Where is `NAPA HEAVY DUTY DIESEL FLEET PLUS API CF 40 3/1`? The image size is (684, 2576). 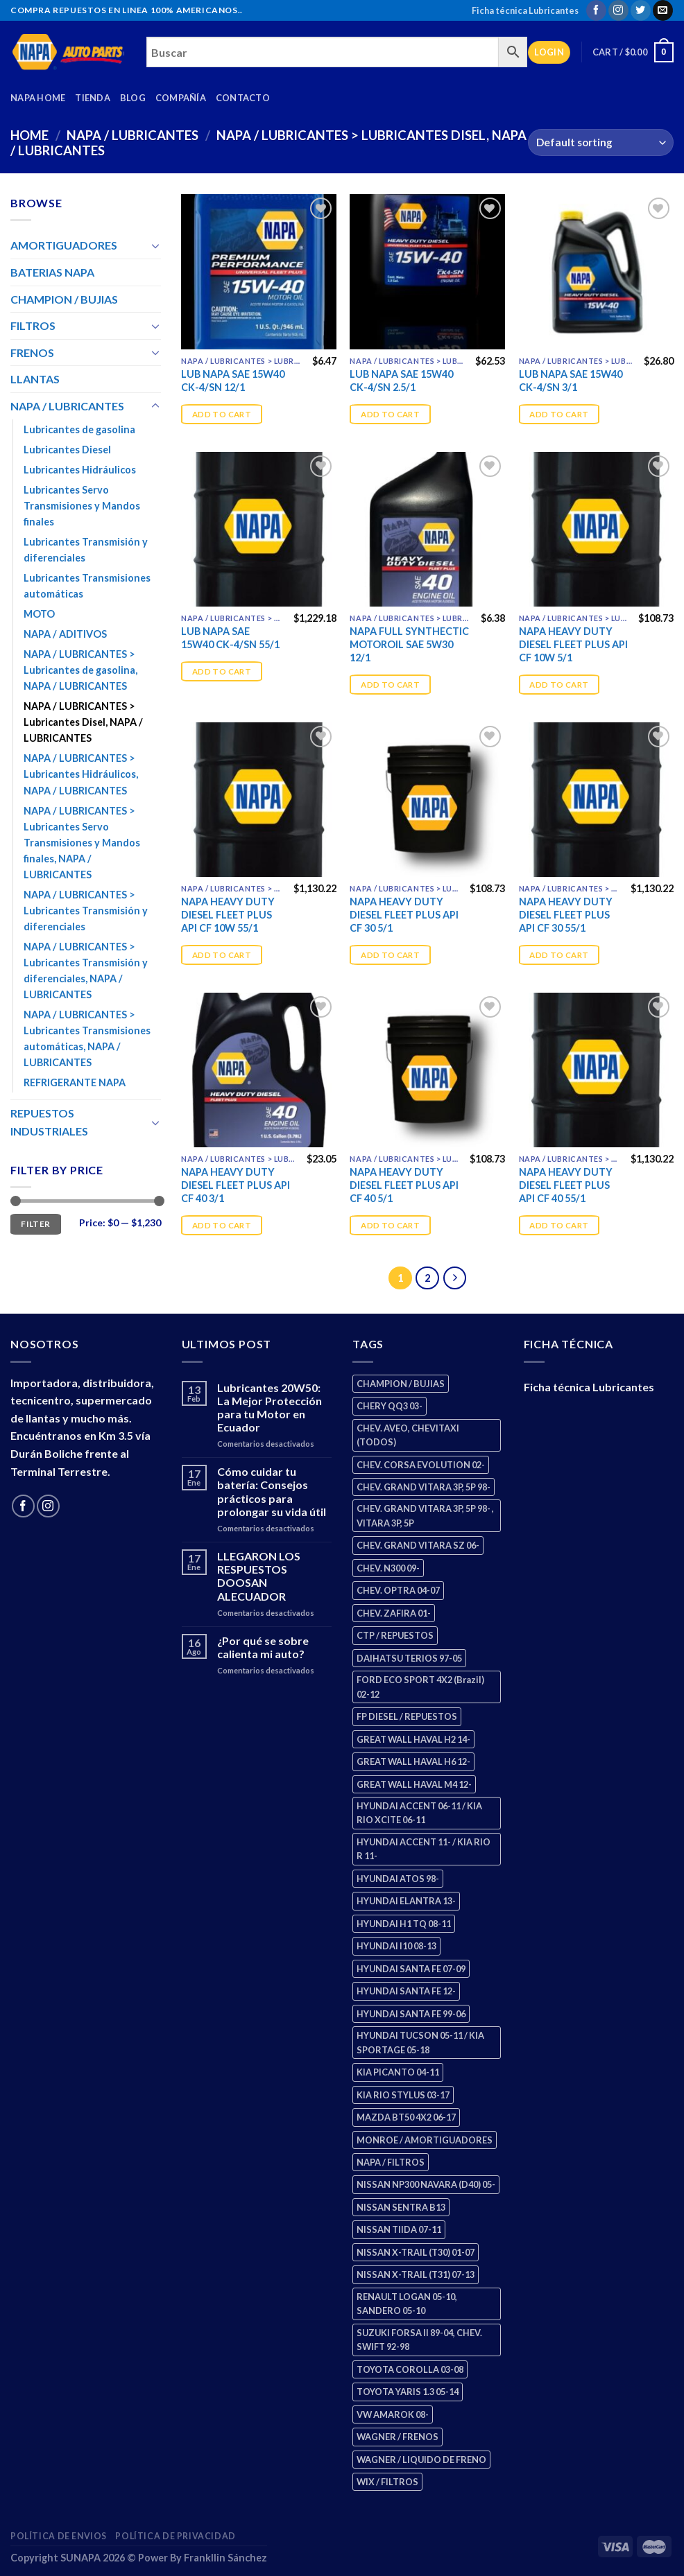 NAPA HEAVY DUTY DIESEL FLEET PLUS API CF 40 3/1 is located at coordinates (235, 1184).